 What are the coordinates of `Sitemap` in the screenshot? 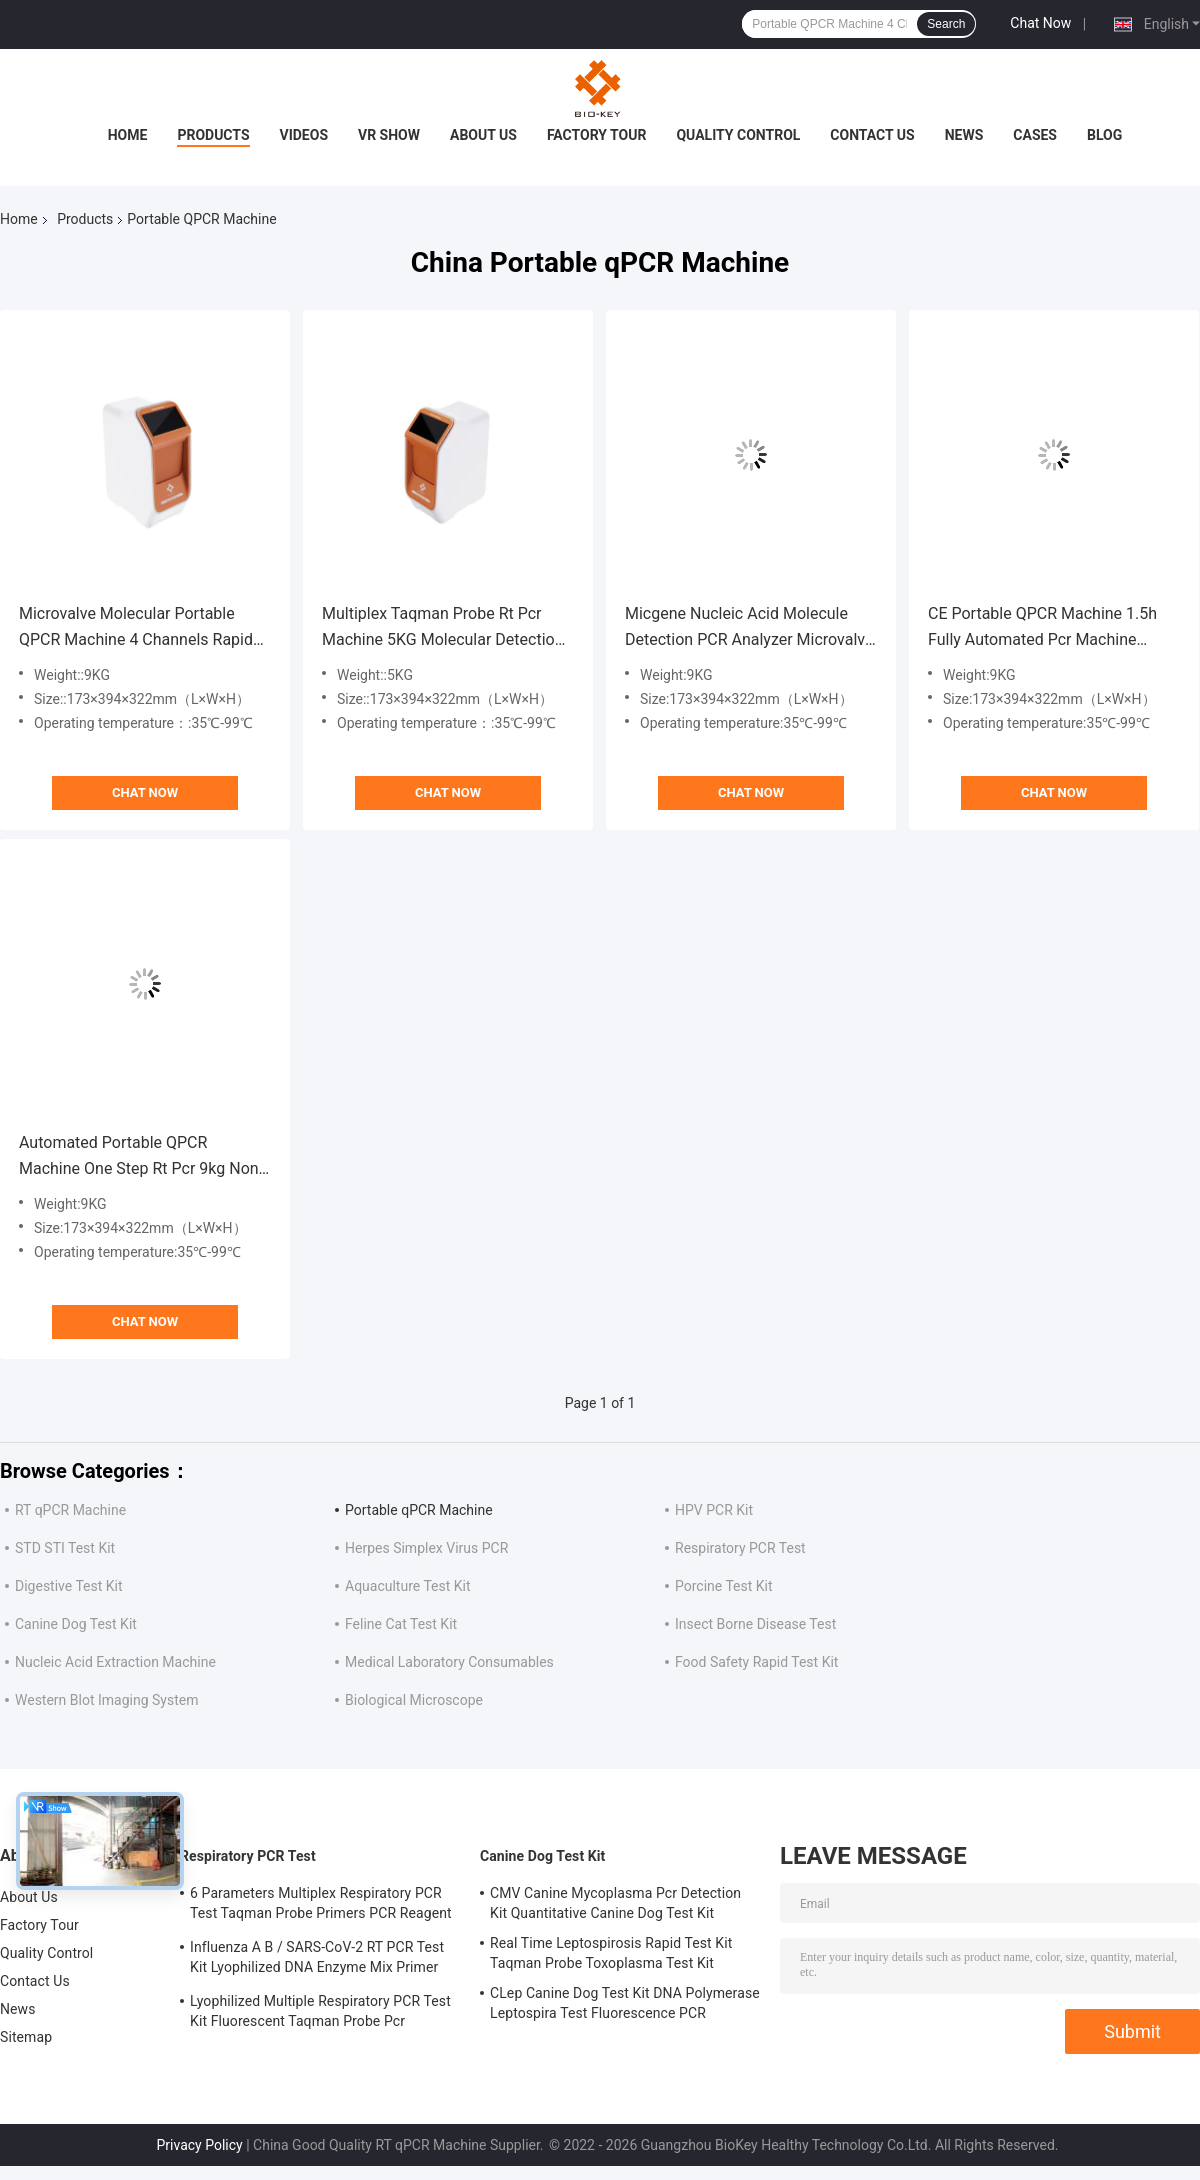 It's located at (26, 2037).